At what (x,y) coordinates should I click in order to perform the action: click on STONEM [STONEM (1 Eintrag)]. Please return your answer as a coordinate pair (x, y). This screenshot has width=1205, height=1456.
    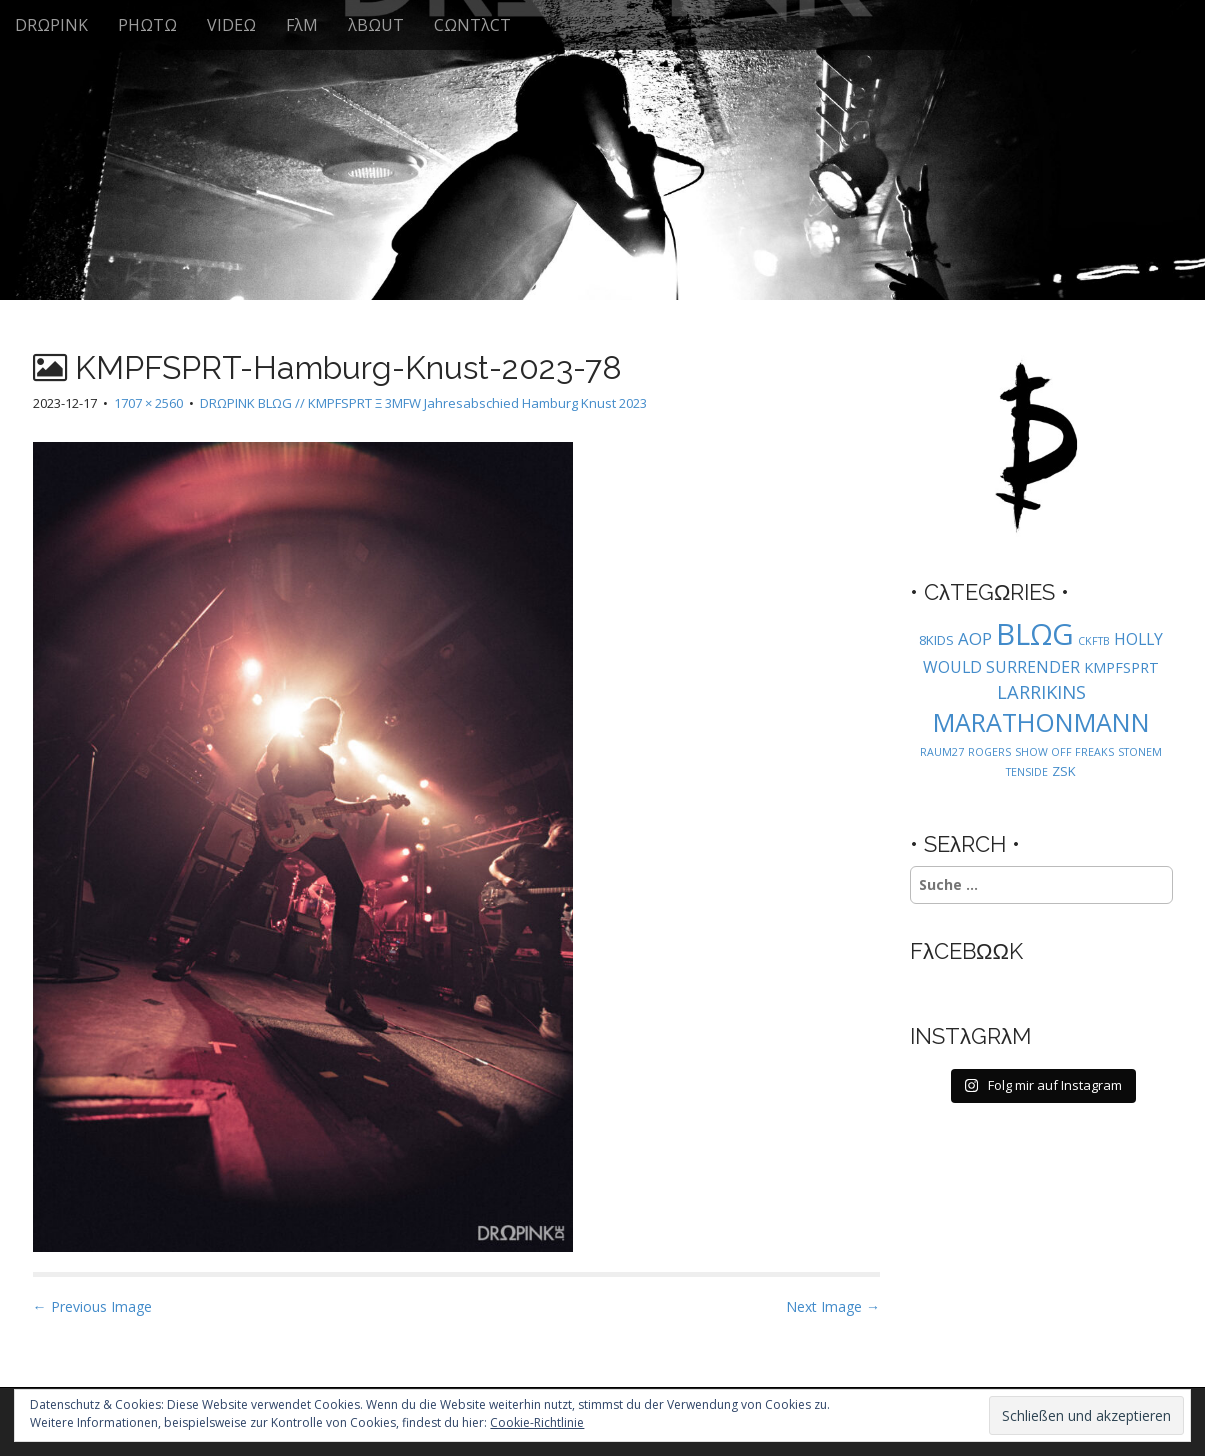
    Looking at the image, I should click on (1140, 752).